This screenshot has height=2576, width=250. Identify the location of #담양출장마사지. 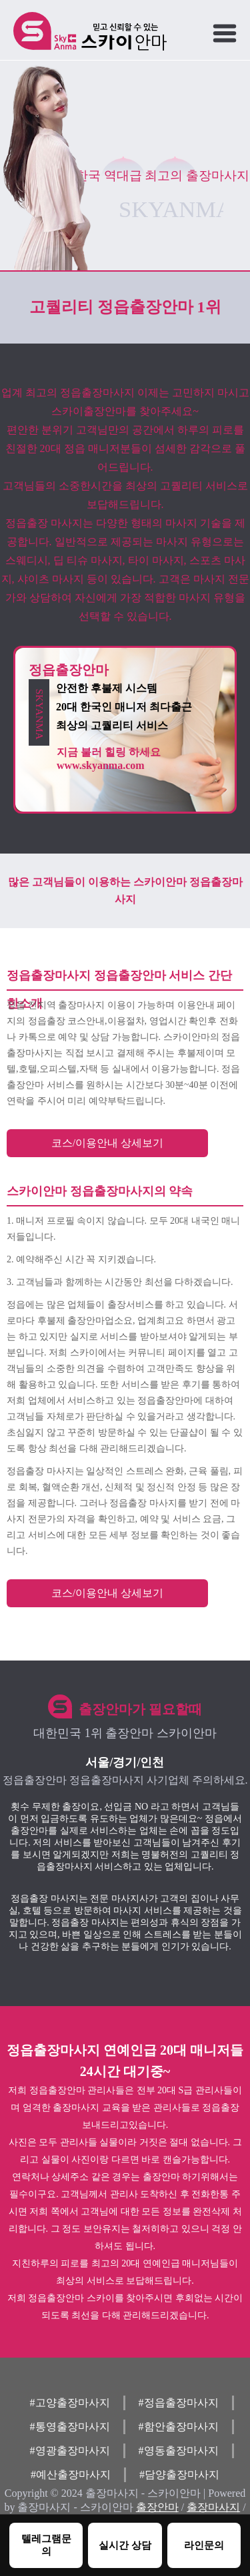
(179, 2474).